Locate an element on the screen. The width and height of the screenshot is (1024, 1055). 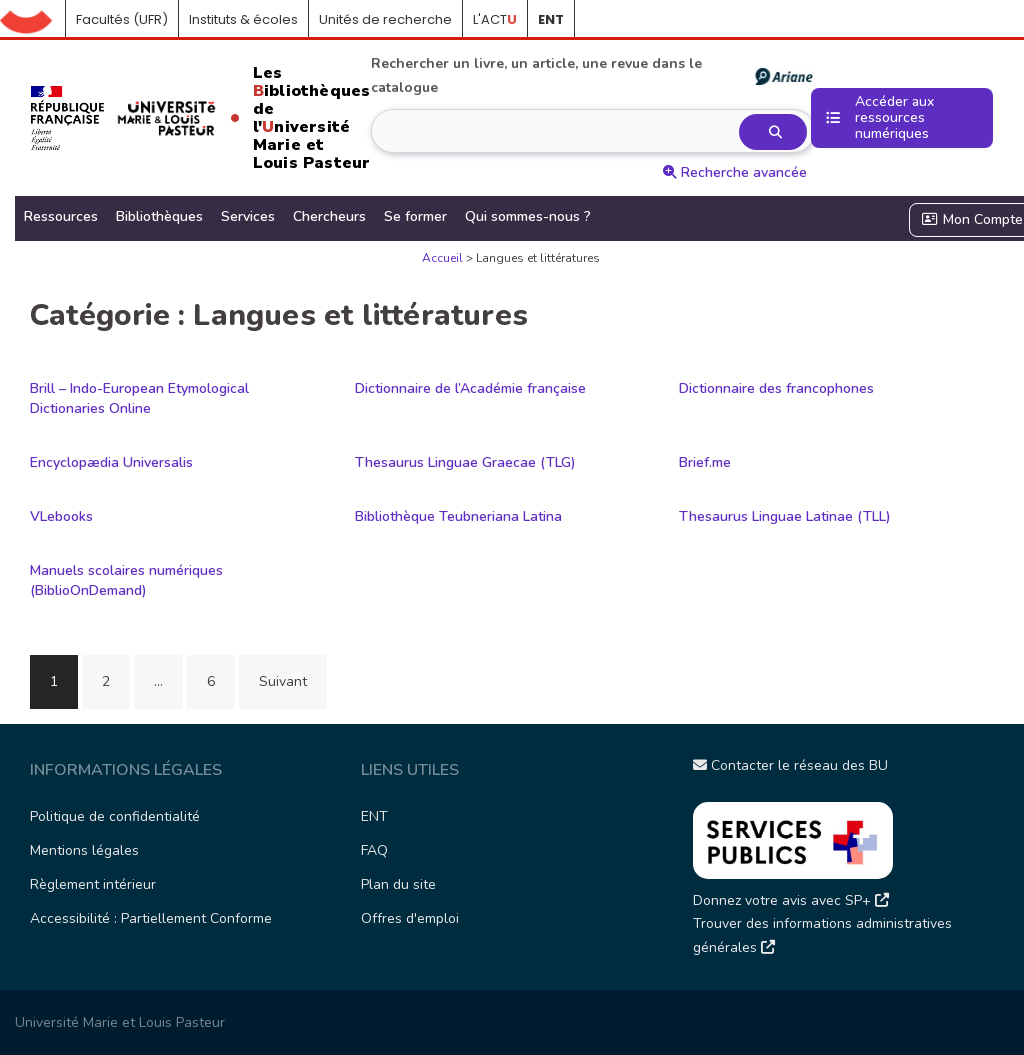
Brill – Indo-European Etymological Dictionaries Online is located at coordinates (139, 398).